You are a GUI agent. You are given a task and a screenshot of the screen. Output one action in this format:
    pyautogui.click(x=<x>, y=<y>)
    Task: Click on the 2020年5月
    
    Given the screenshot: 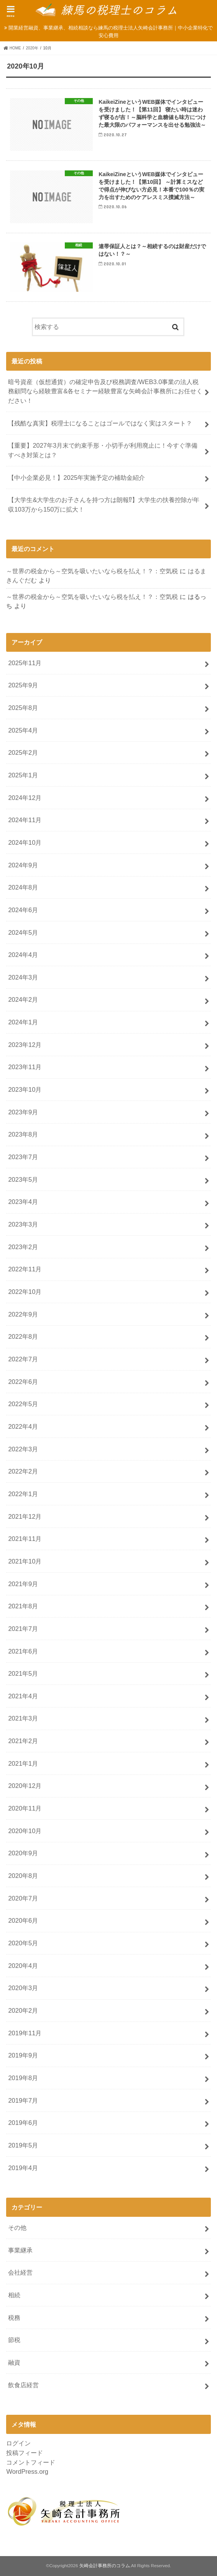 What is the action you would take?
    pyautogui.click(x=23, y=1943)
    